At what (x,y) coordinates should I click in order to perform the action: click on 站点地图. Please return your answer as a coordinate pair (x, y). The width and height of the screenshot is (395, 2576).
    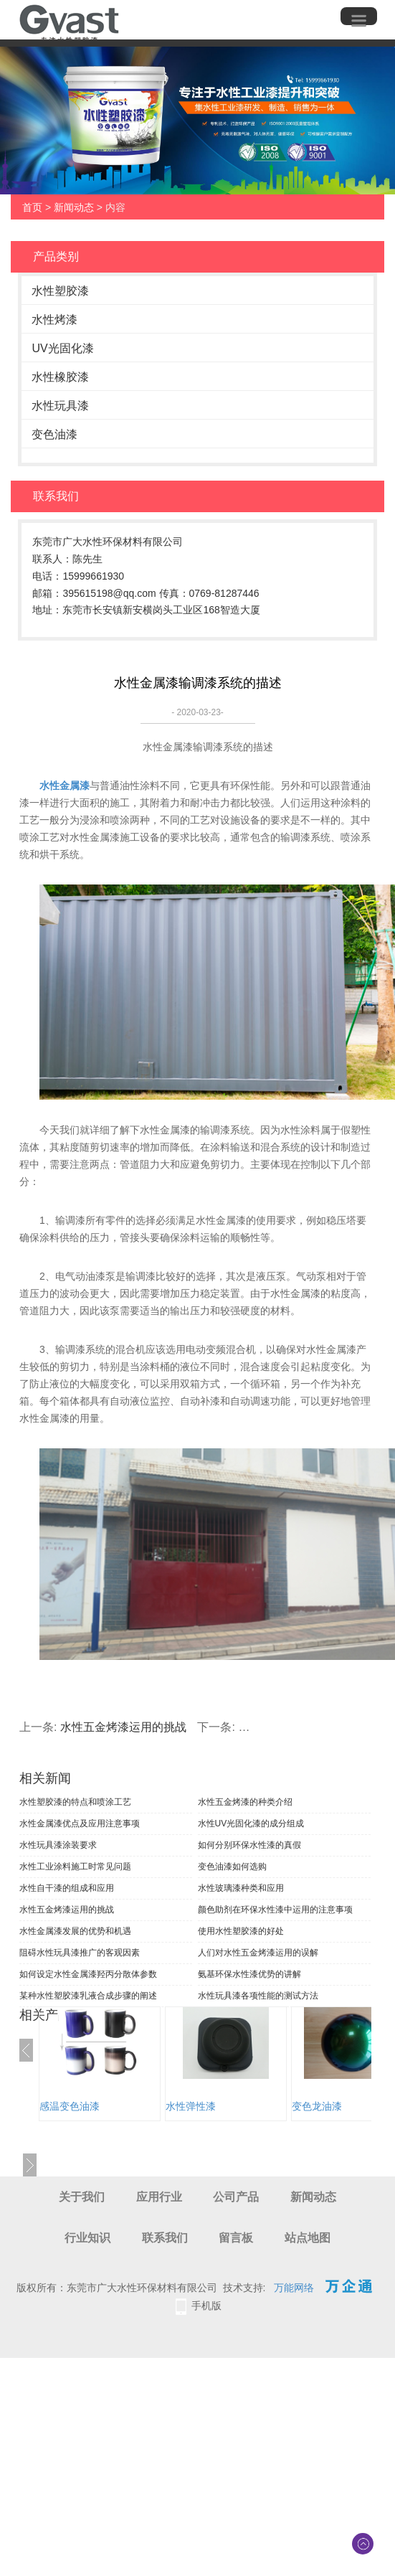
    Looking at the image, I should click on (307, 2238).